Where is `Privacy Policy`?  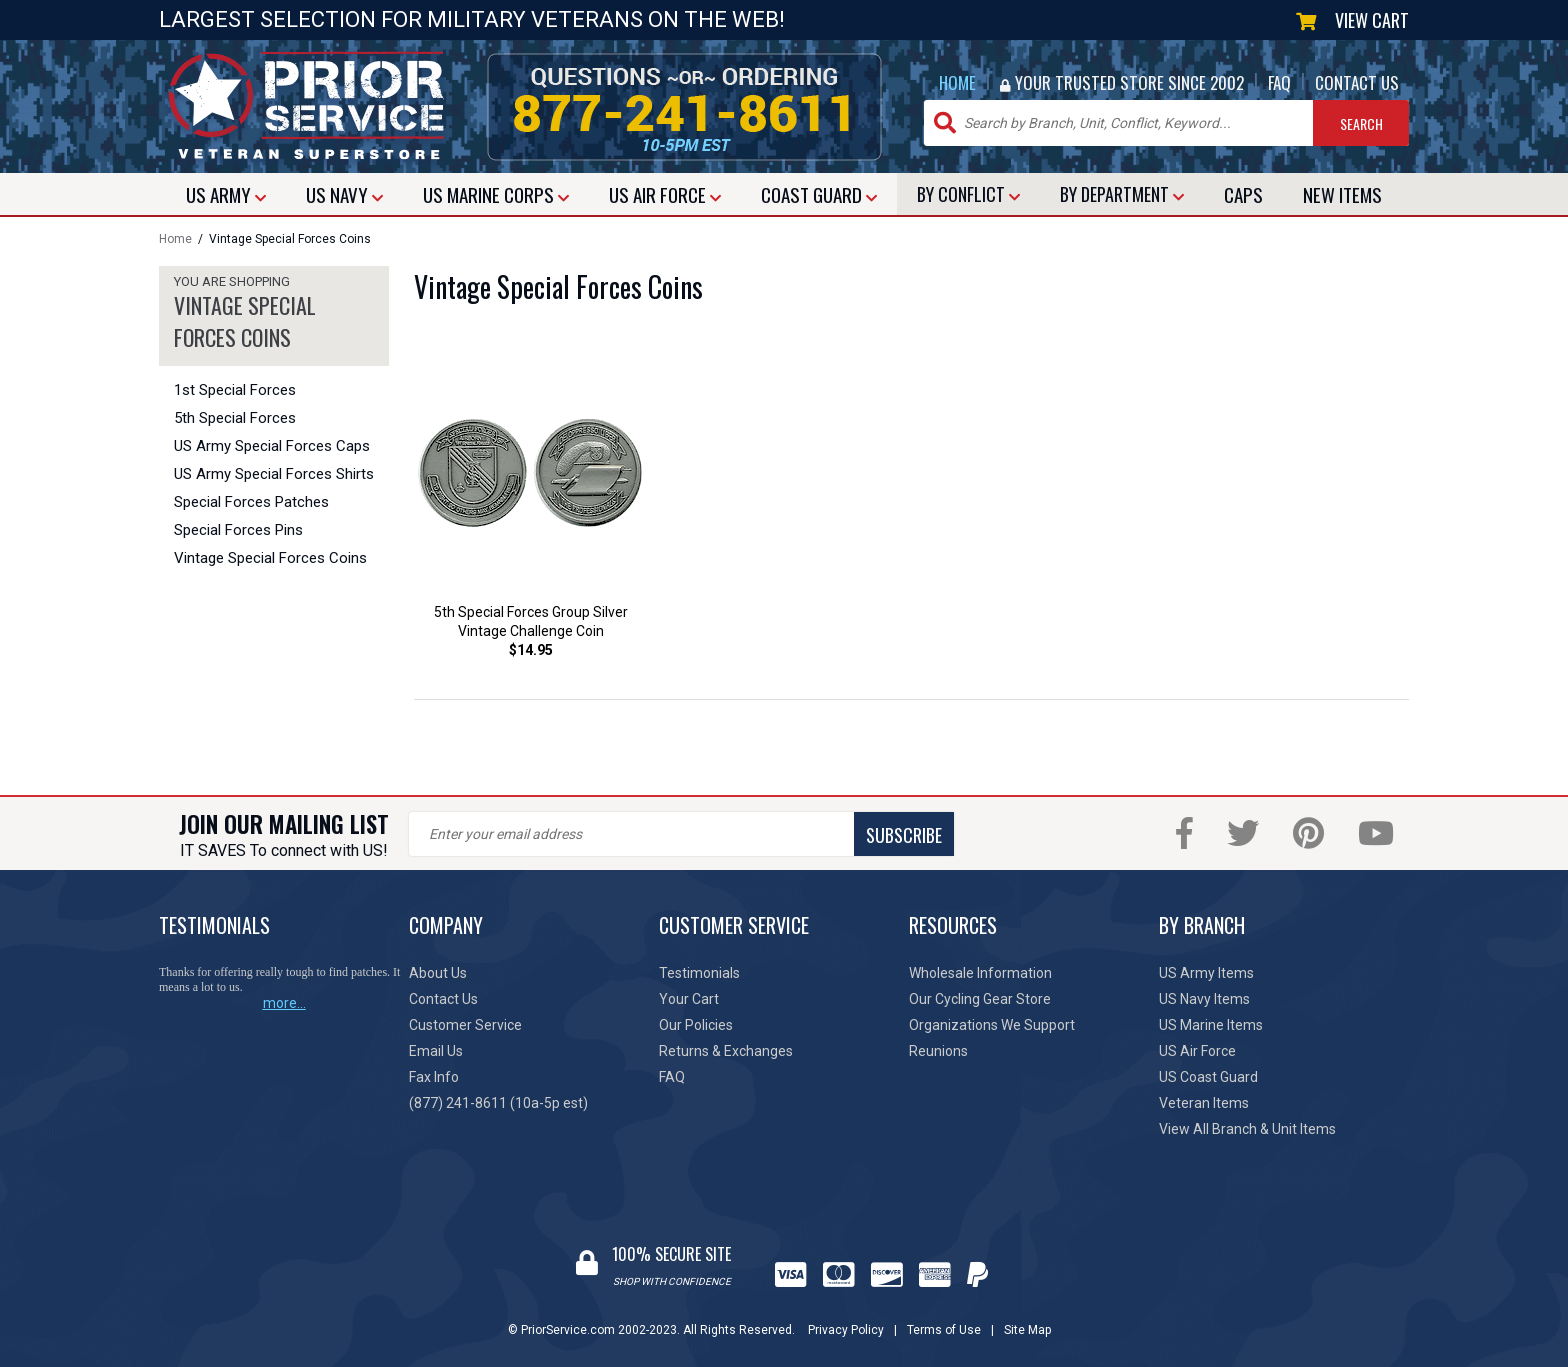 Privacy Policy is located at coordinates (846, 1330).